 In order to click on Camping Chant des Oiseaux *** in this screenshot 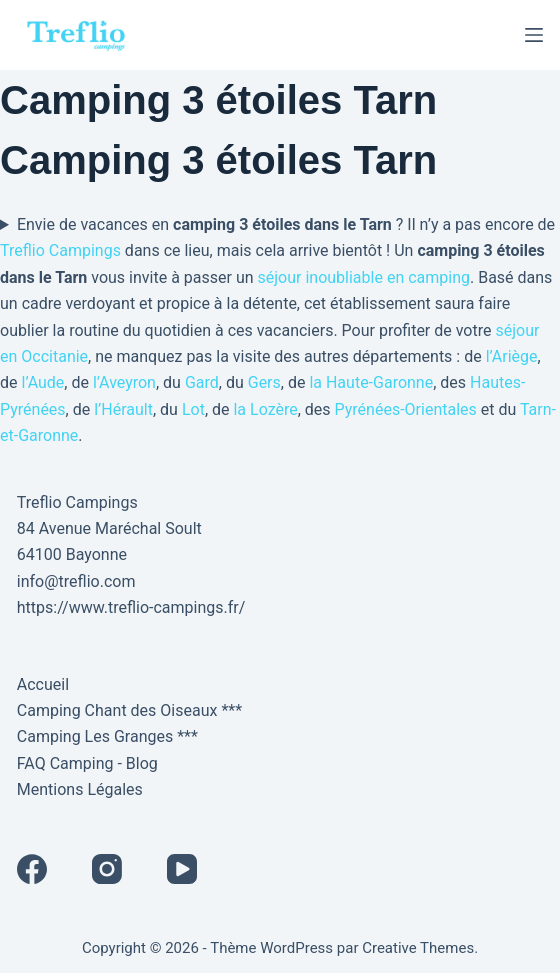, I will do `click(129, 710)`.